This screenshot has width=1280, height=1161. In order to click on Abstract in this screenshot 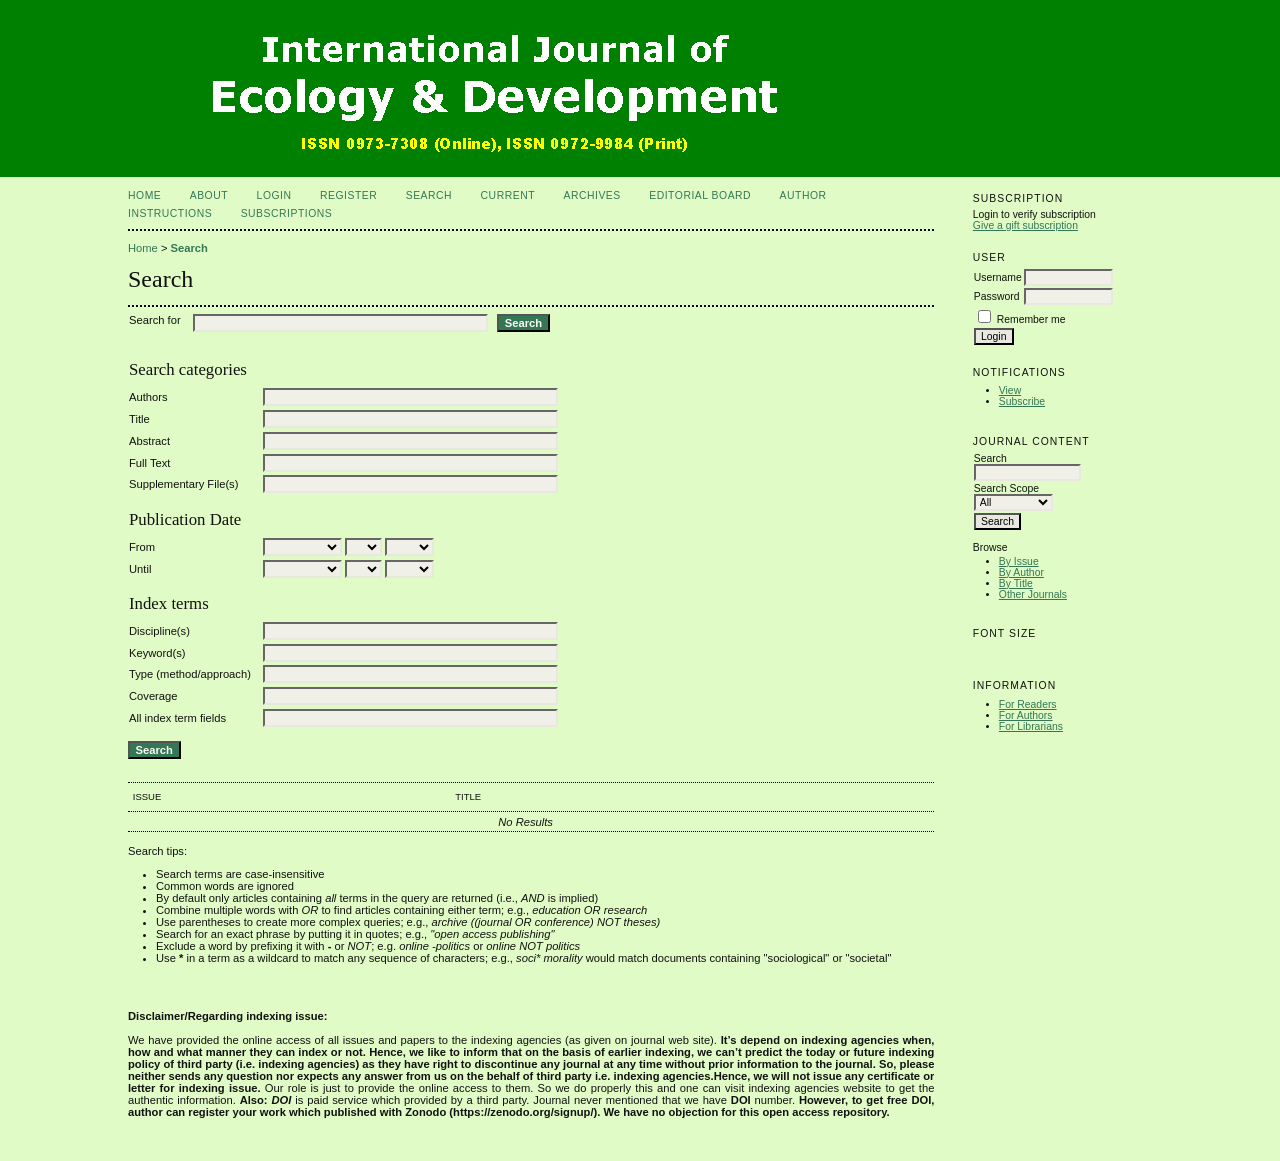, I will do `click(149, 441)`.